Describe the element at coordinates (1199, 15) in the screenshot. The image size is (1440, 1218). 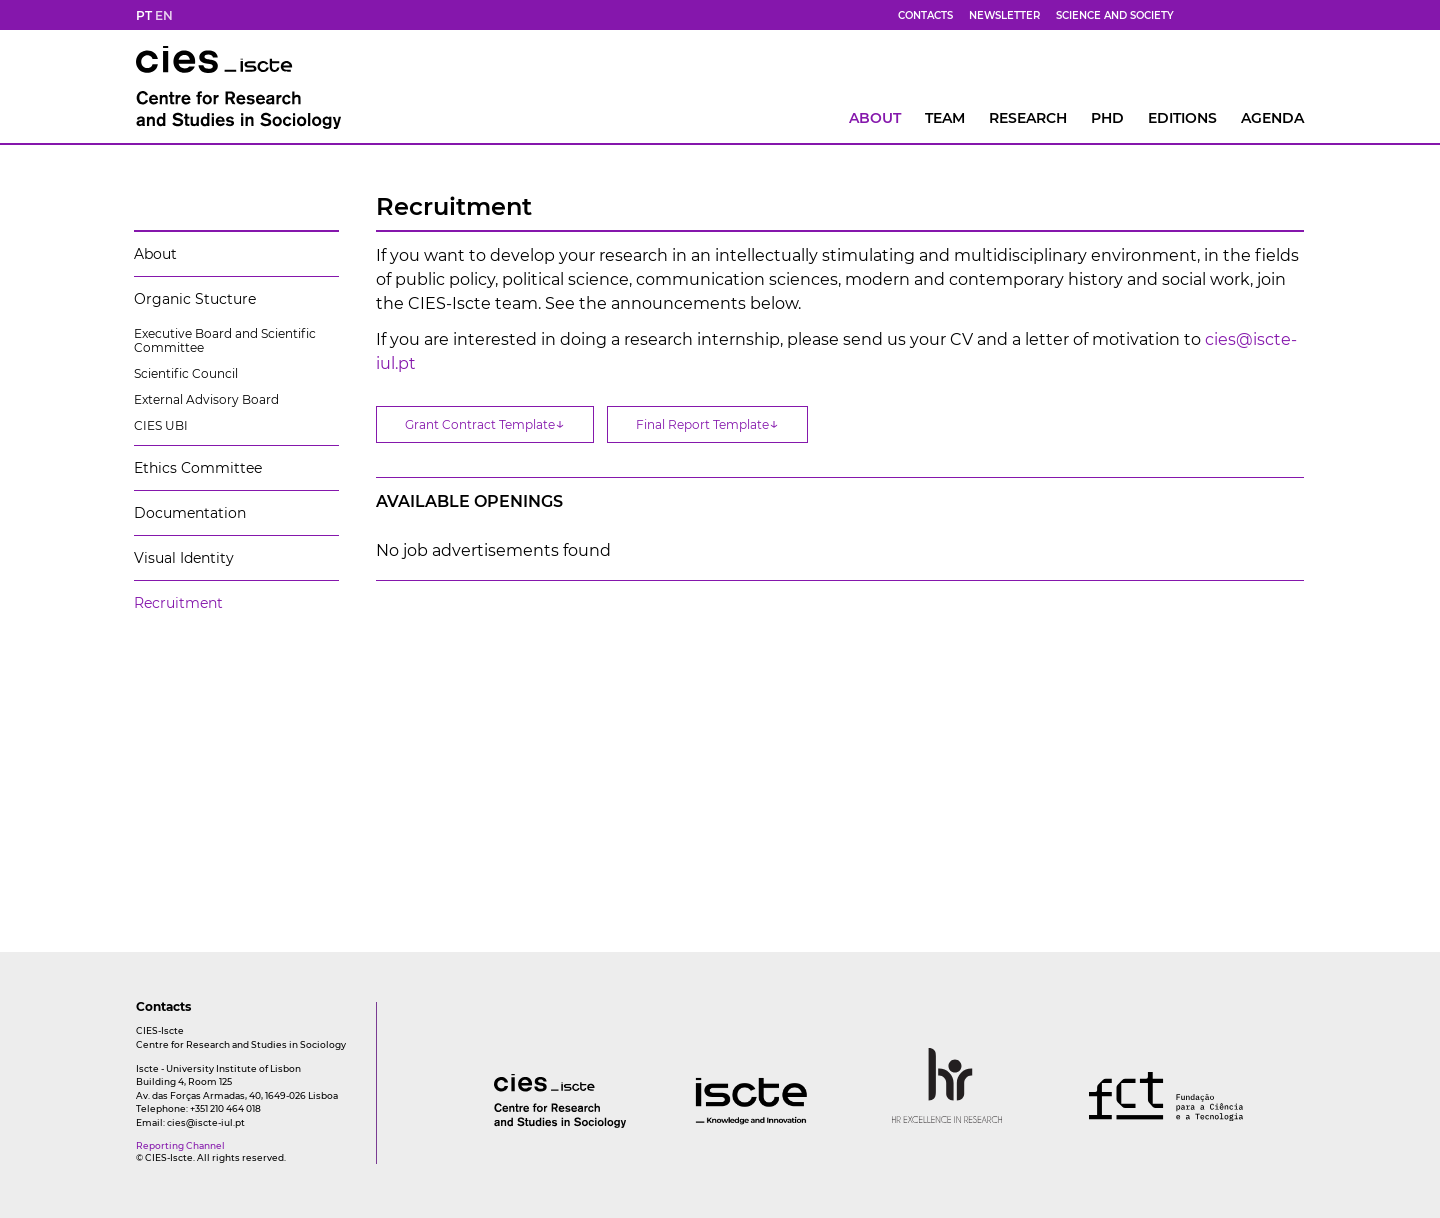
I see `[fb]` at that location.